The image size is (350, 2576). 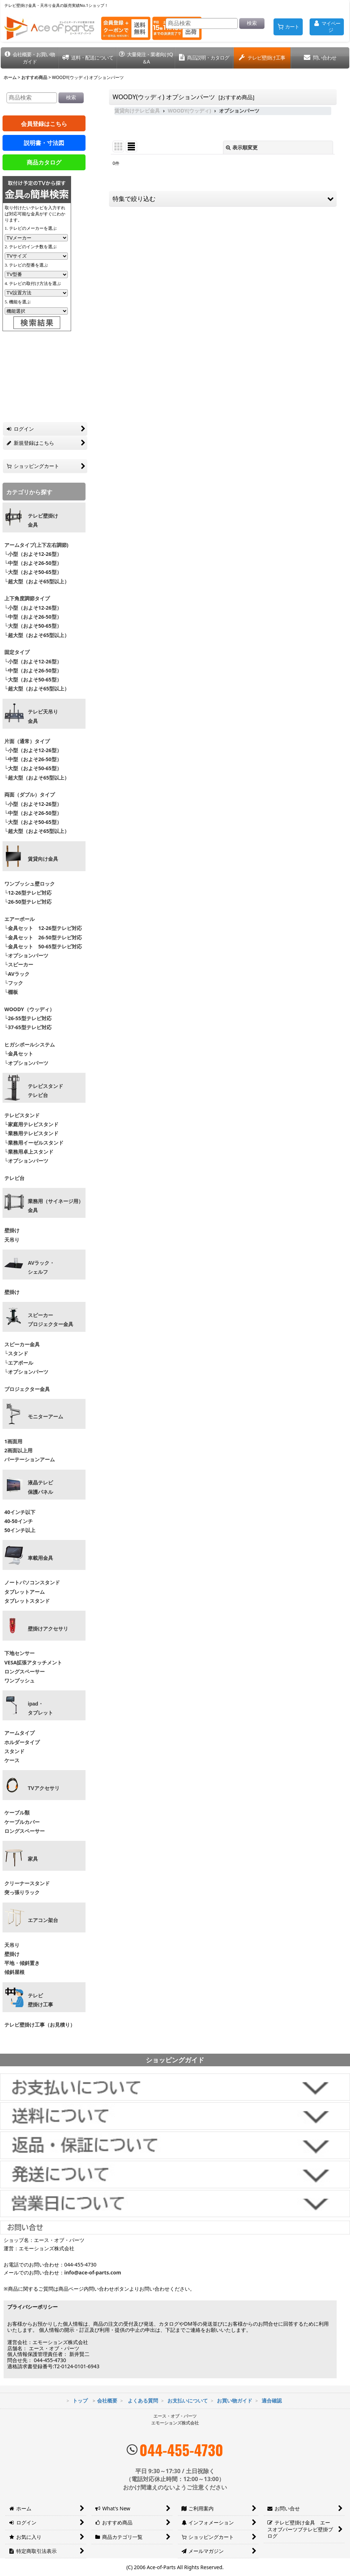 What do you see at coordinates (18, 1362) in the screenshot?
I see `└エアポール` at bounding box center [18, 1362].